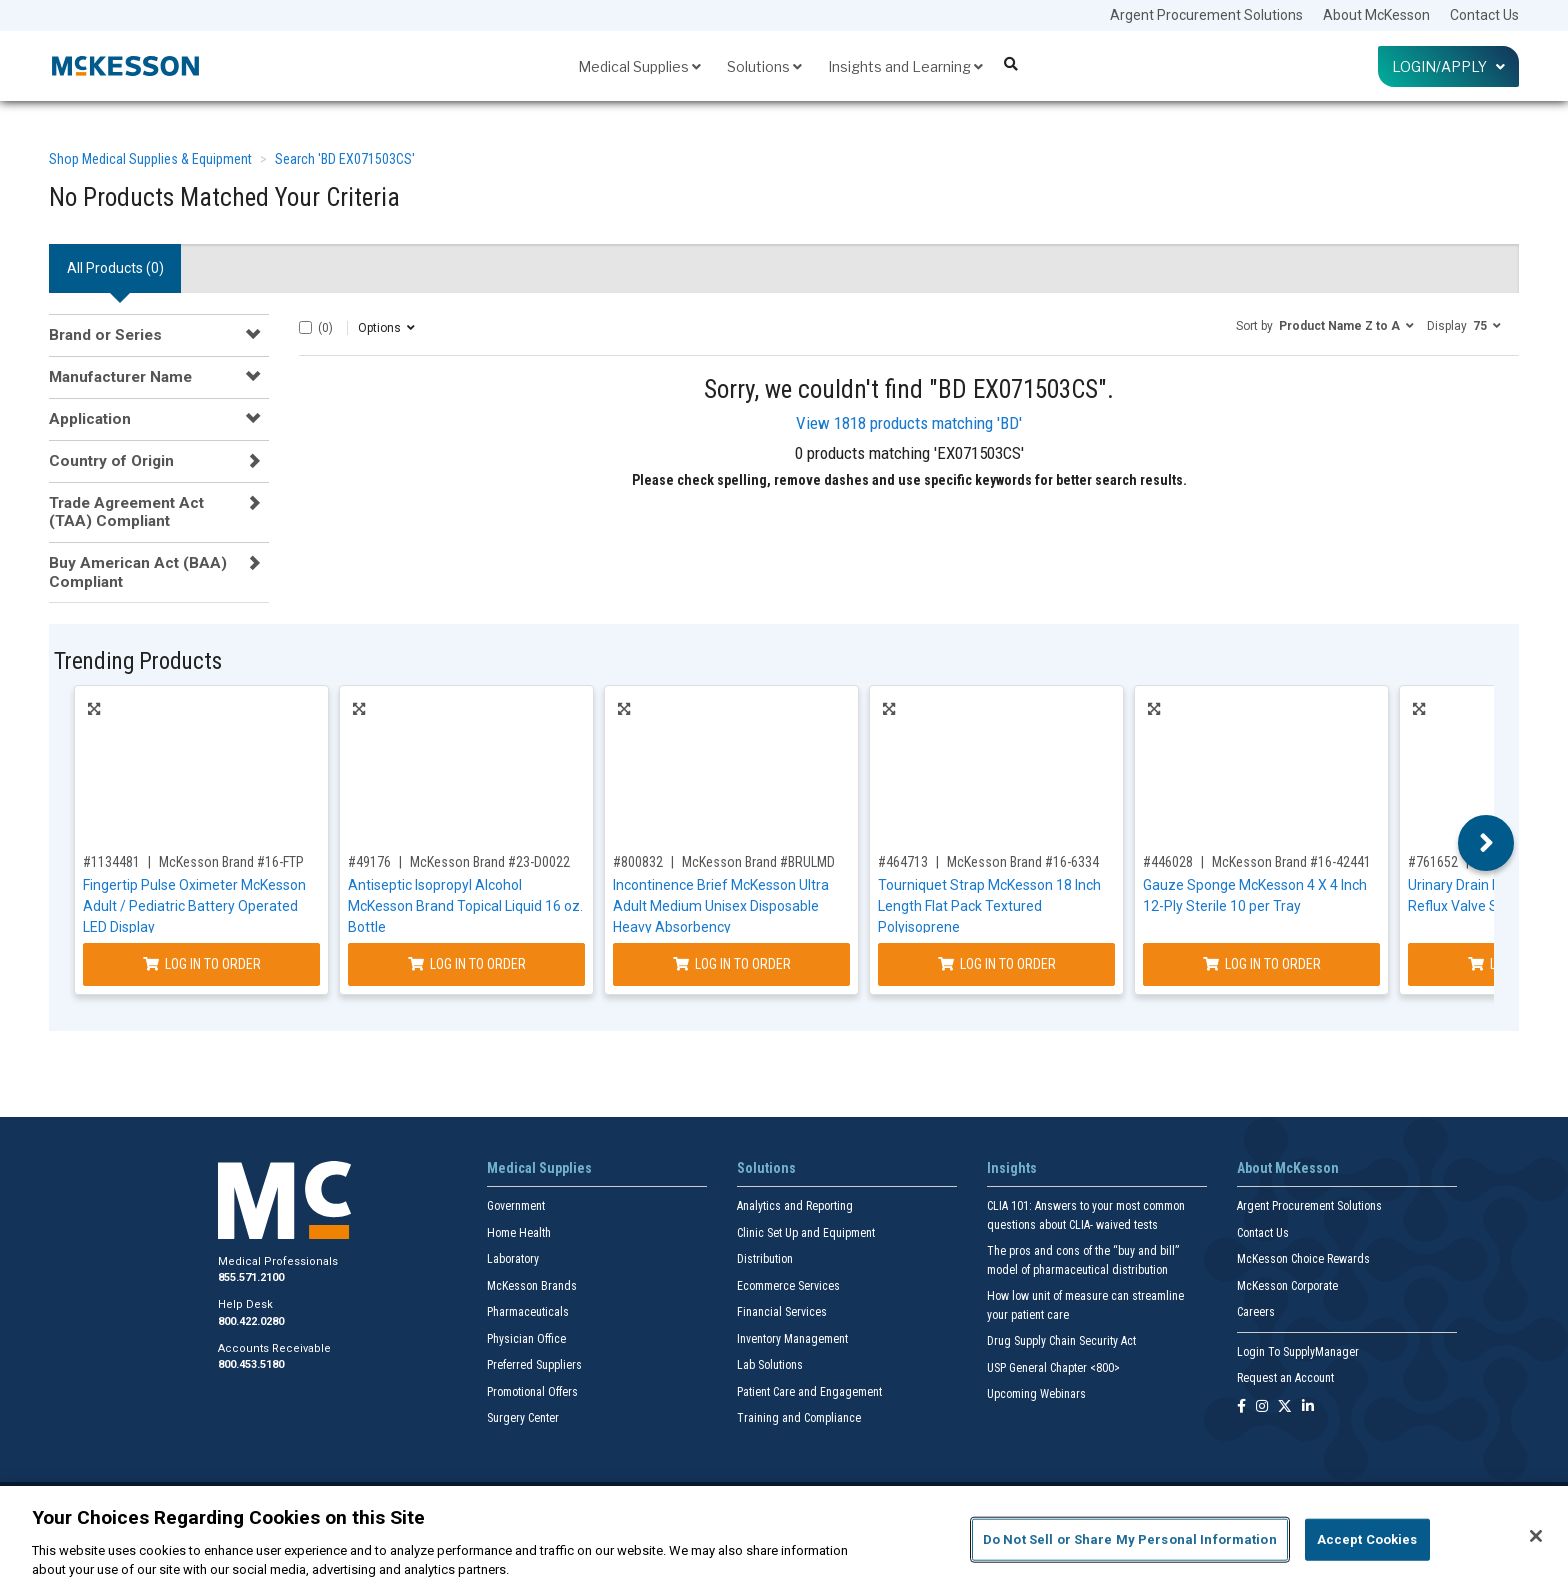 The height and width of the screenshot is (1590, 1568). What do you see at coordinates (90, 419) in the screenshot?
I see `Application` at bounding box center [90, 419].